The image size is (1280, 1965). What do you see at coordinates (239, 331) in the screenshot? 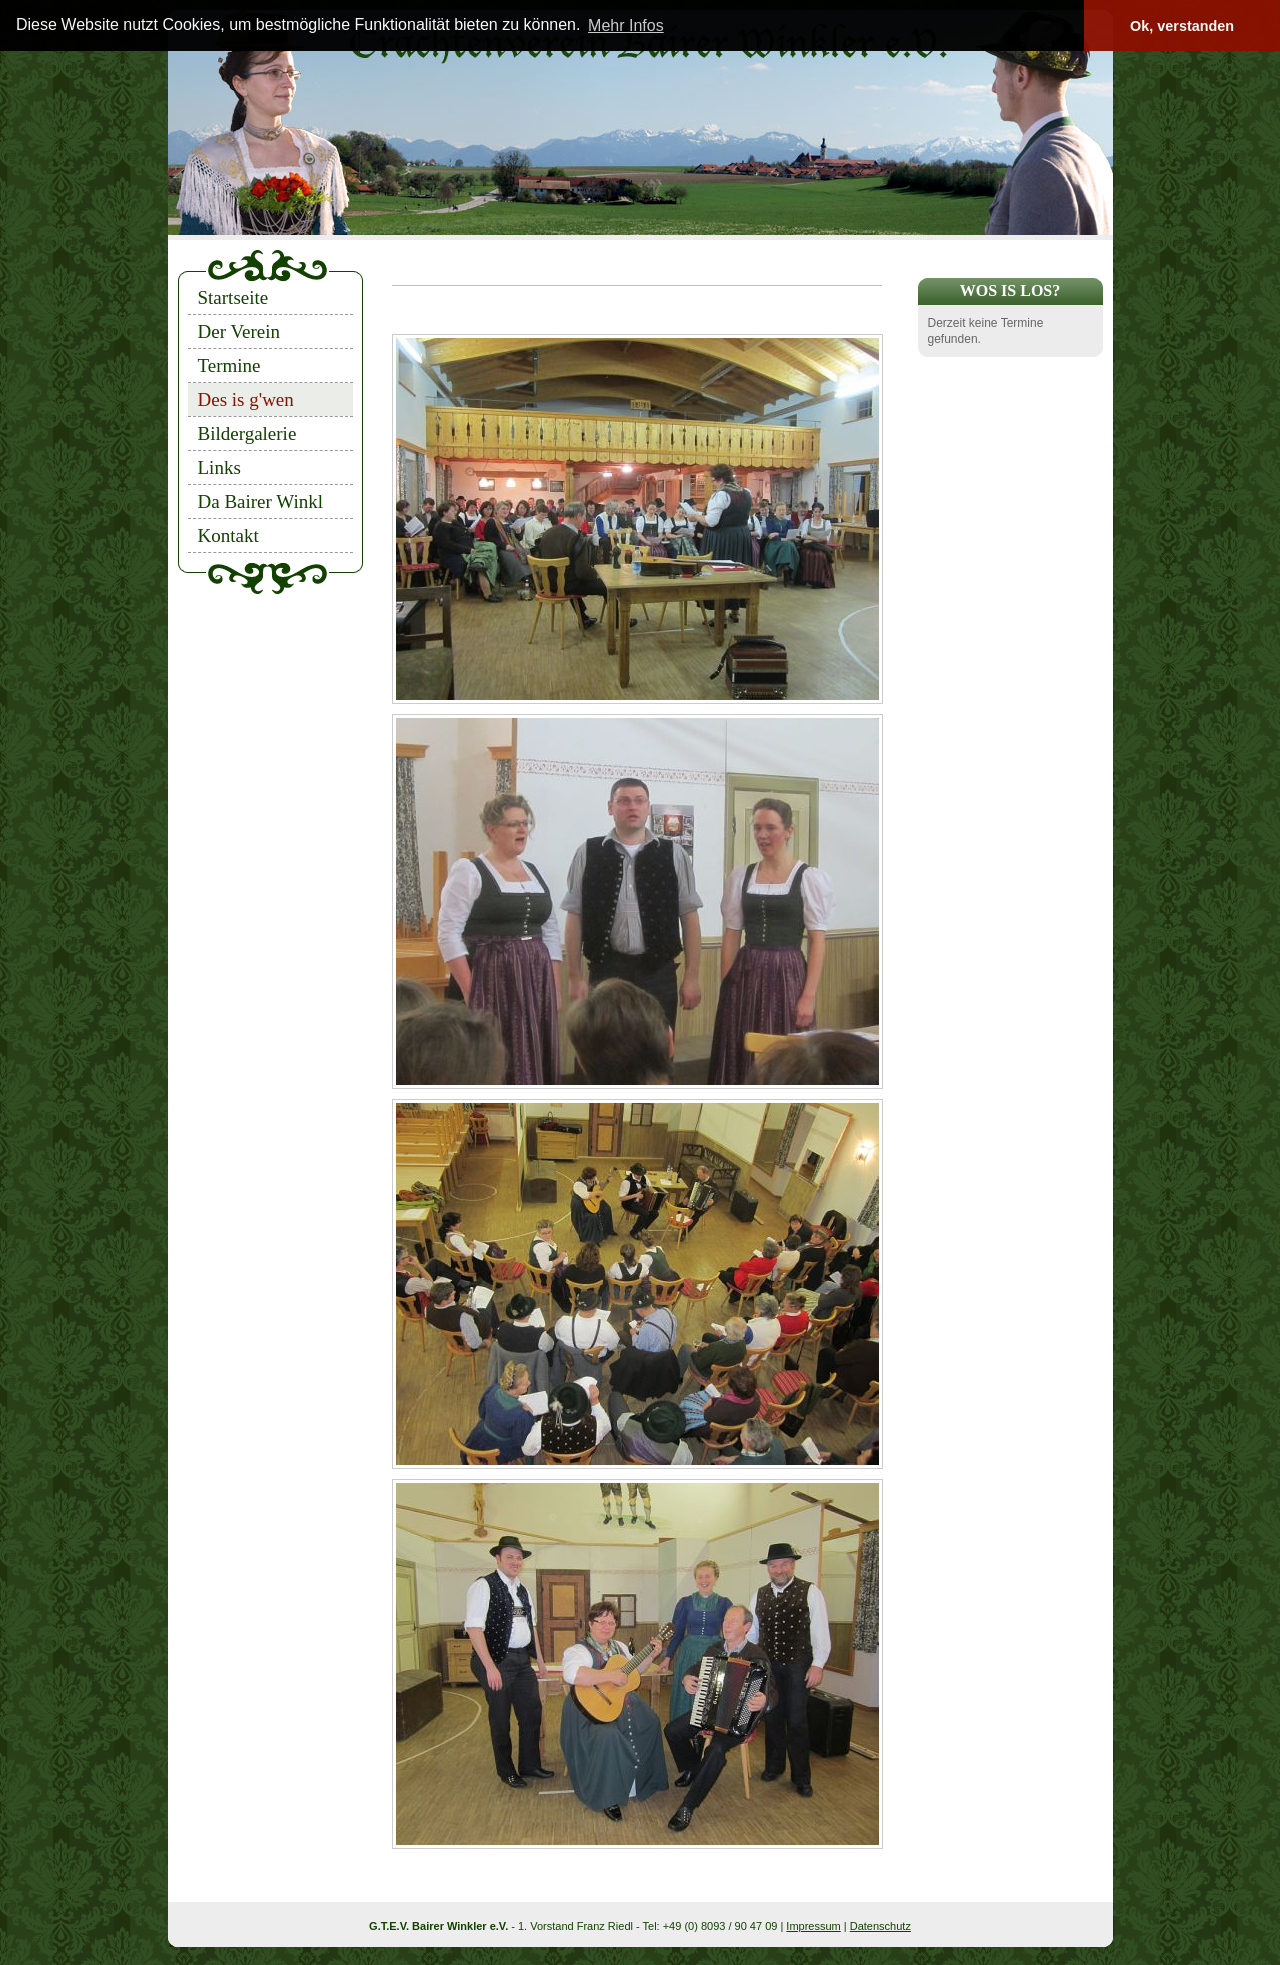
I see `Der Verein` at bounding box center [239, 331].